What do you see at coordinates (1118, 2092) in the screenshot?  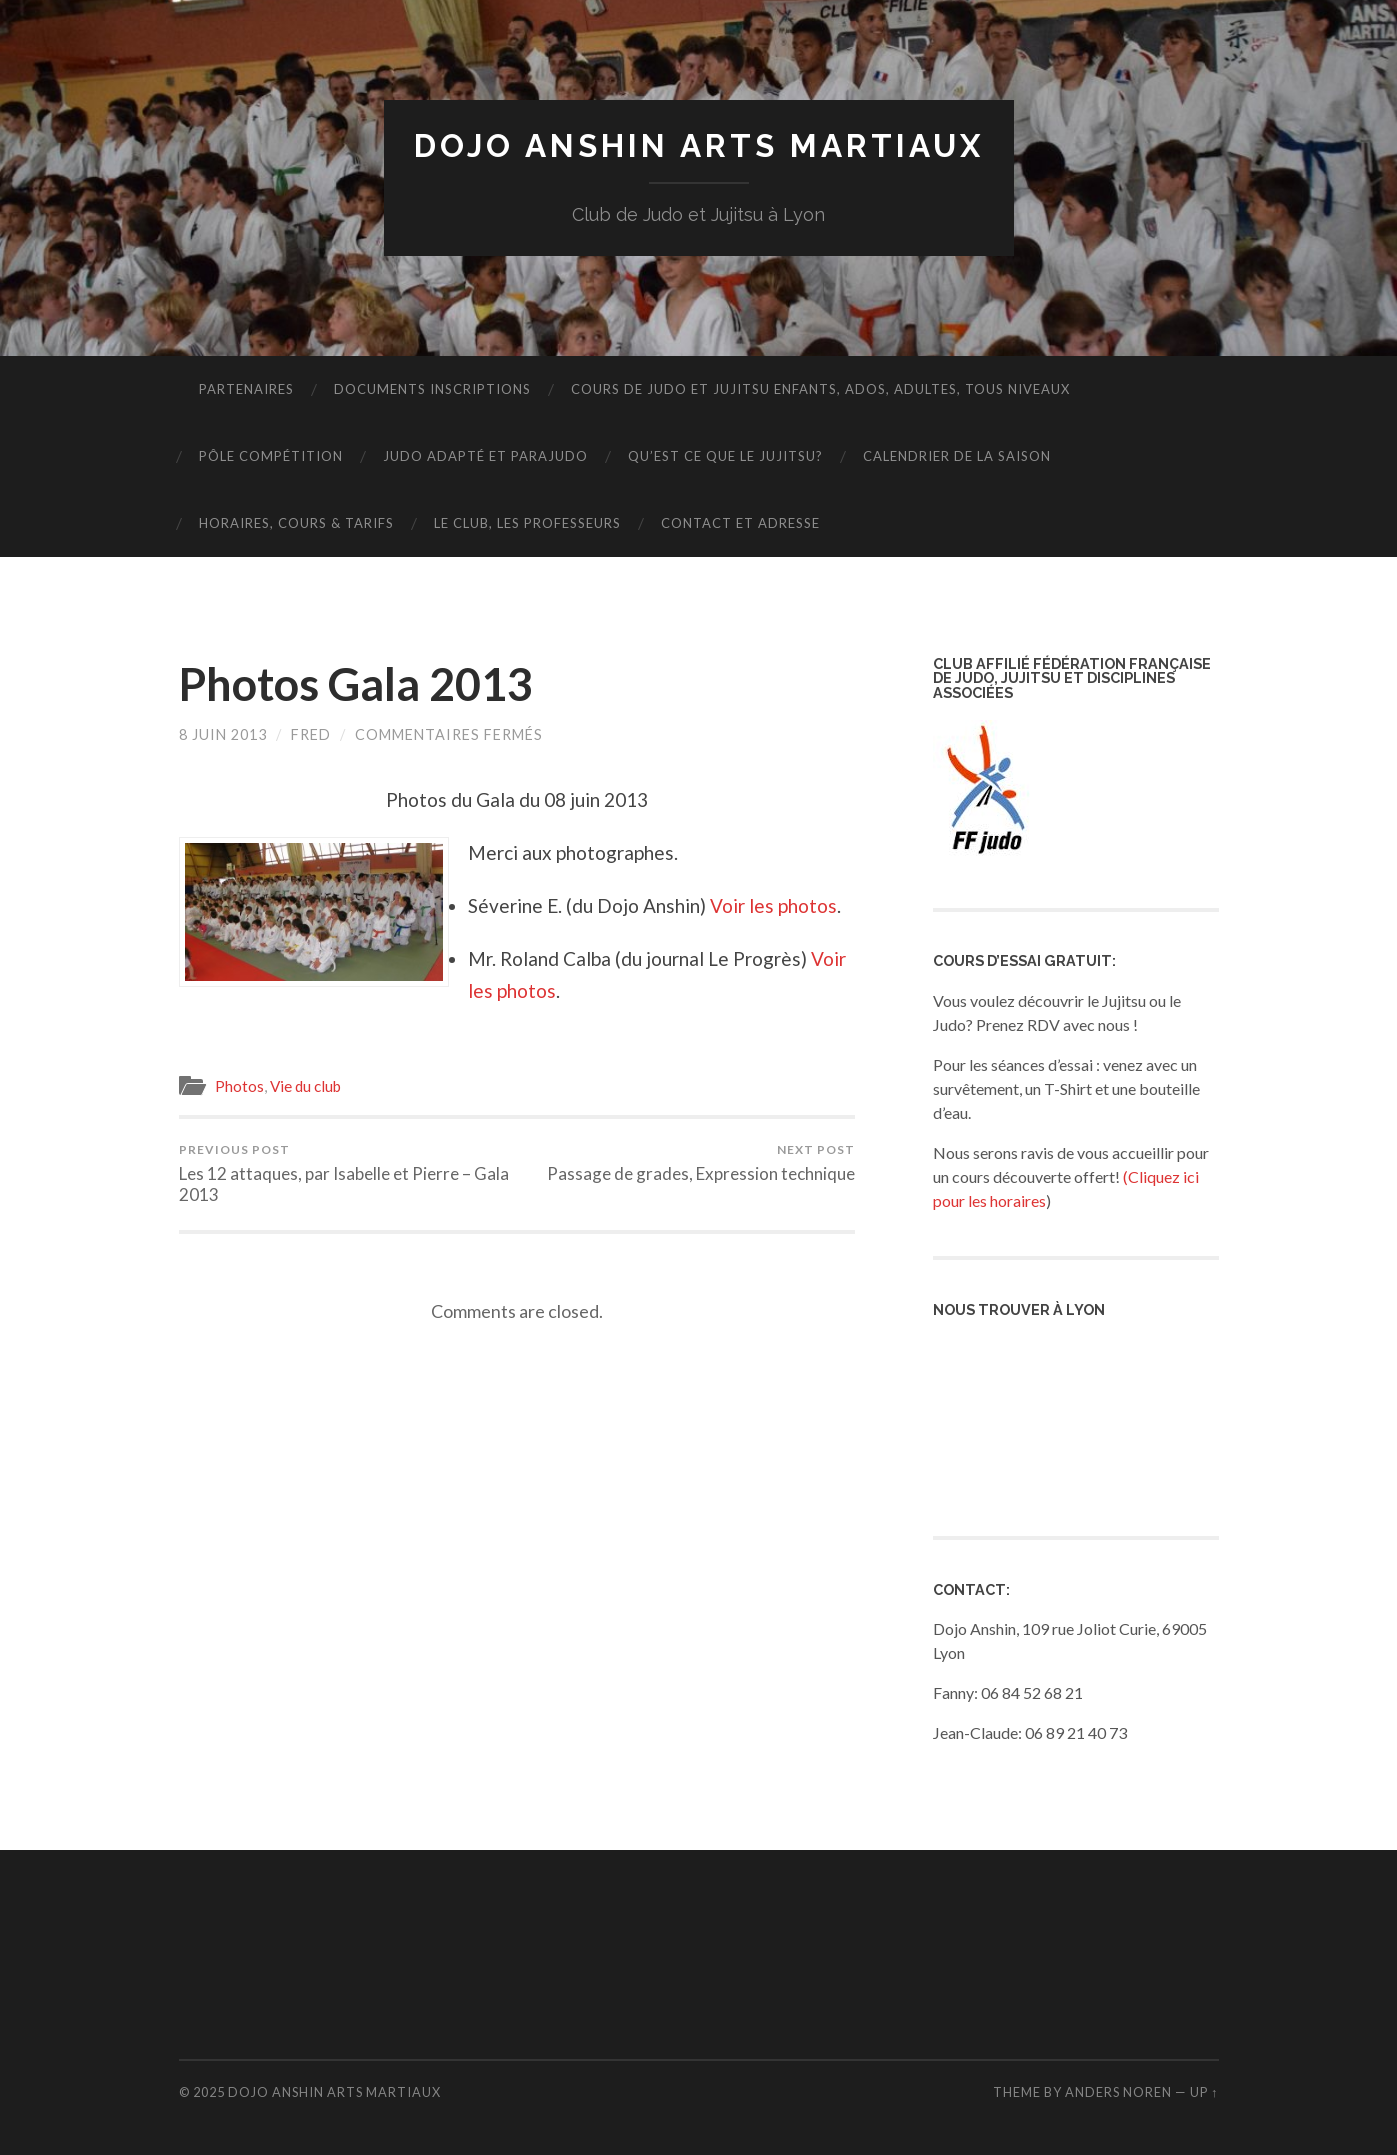 I see `Anders Noren` at bounding box center [1118, 2092].